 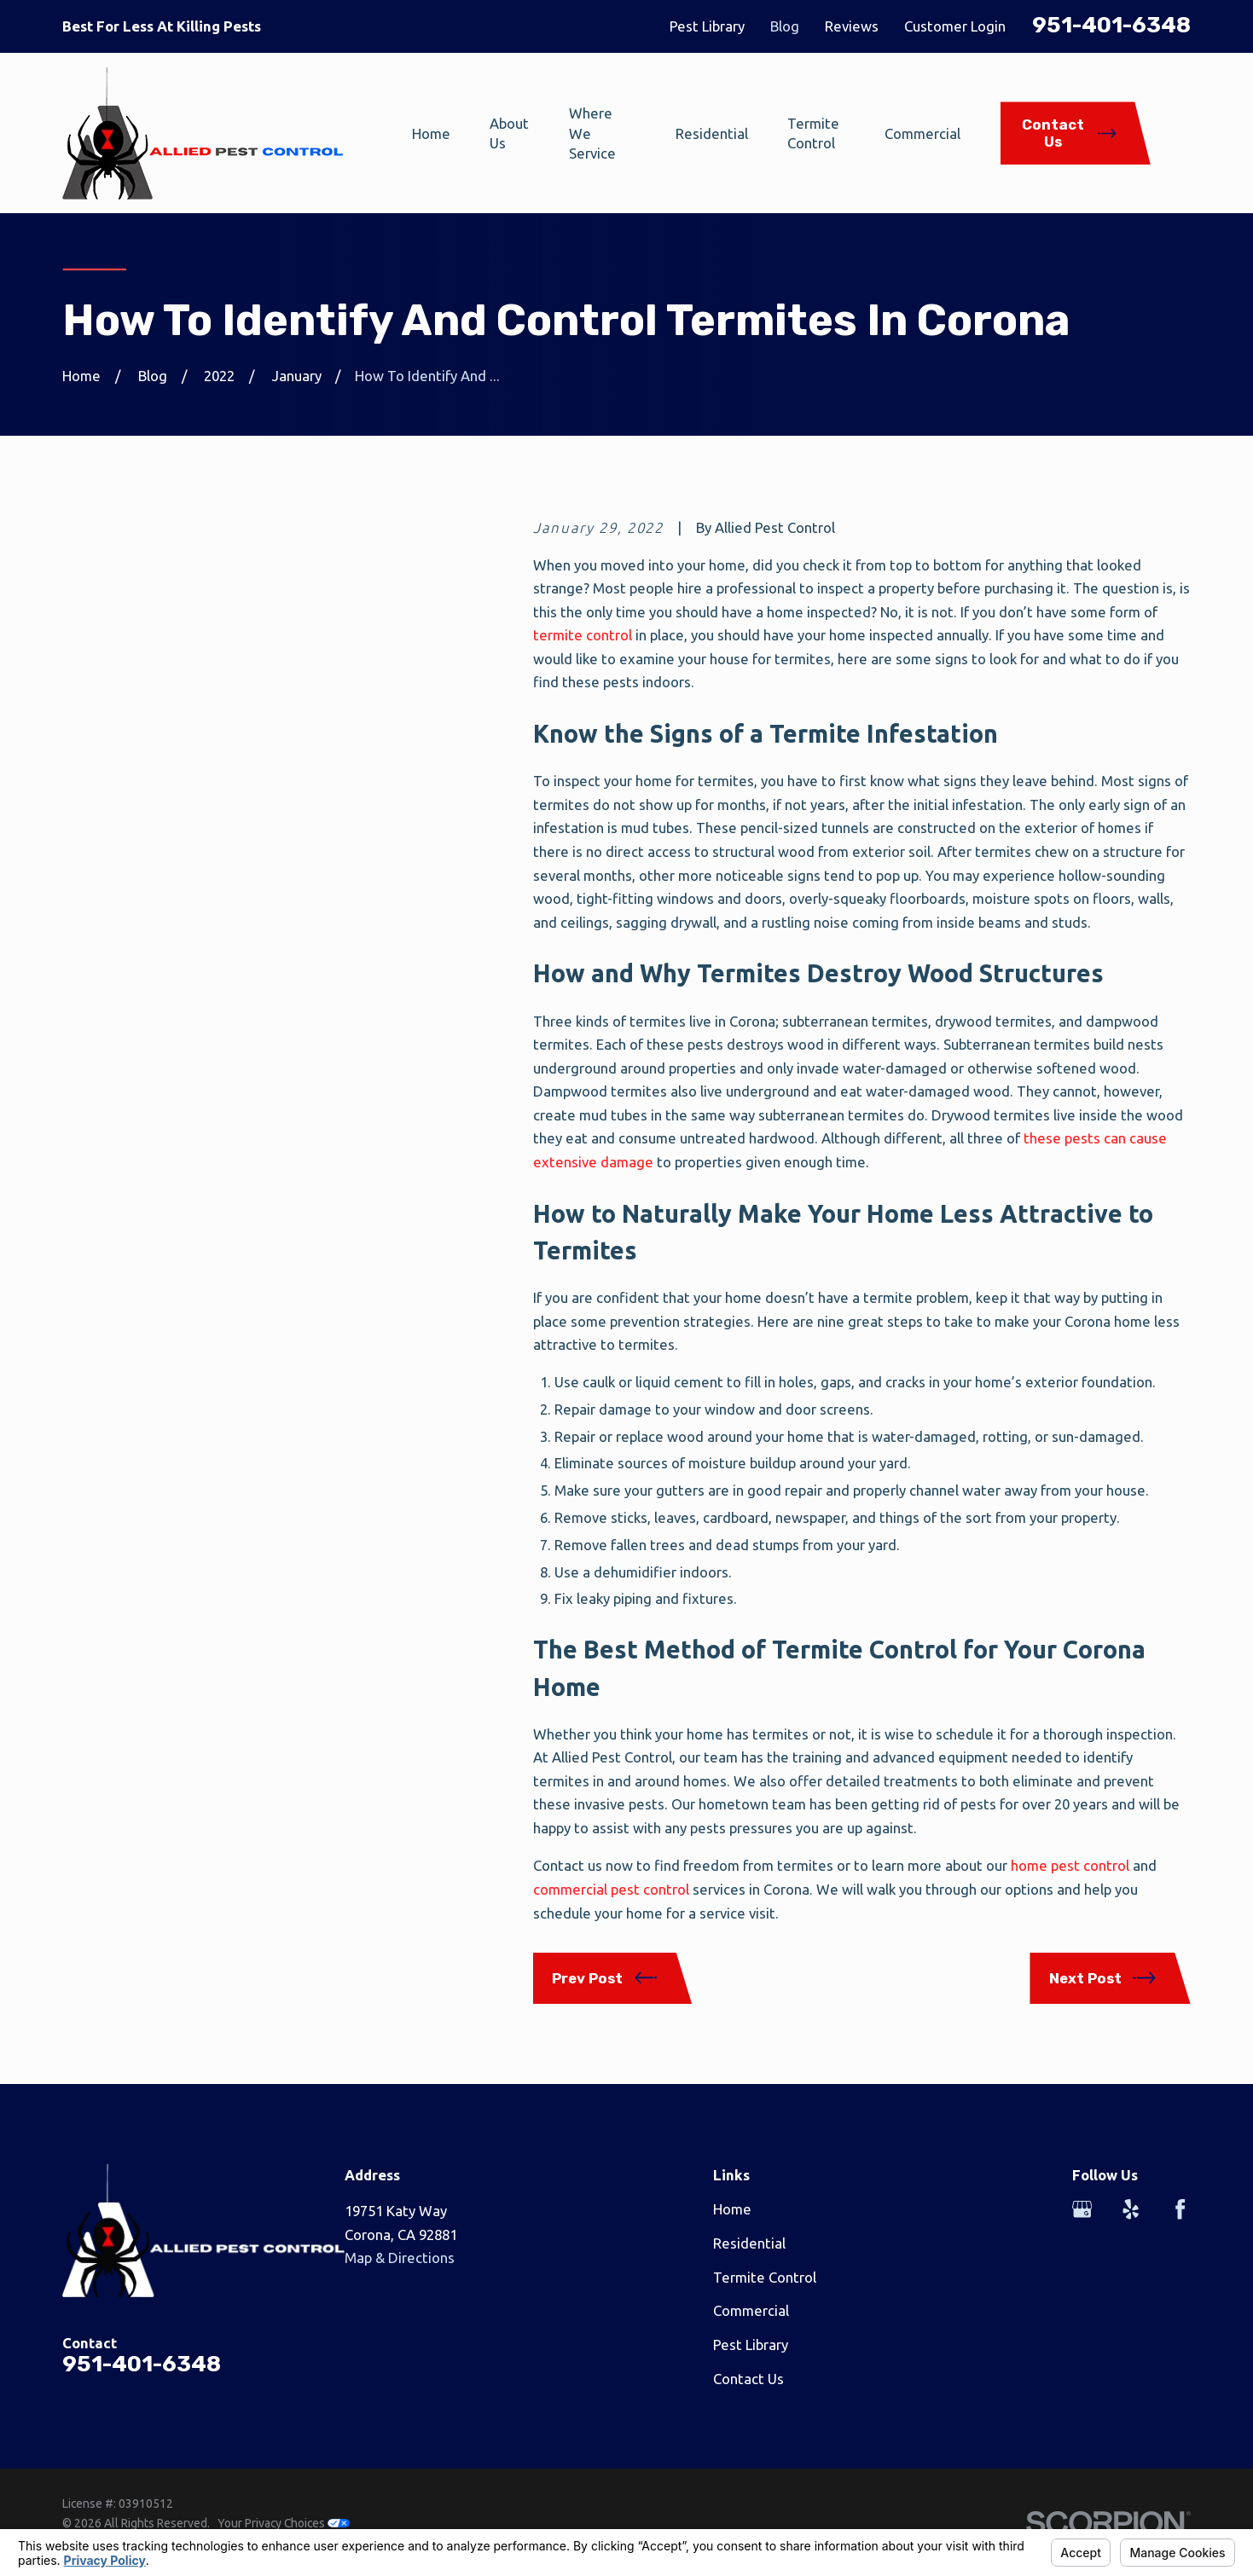 I want to click on Blog, so click(x=784, y=26).